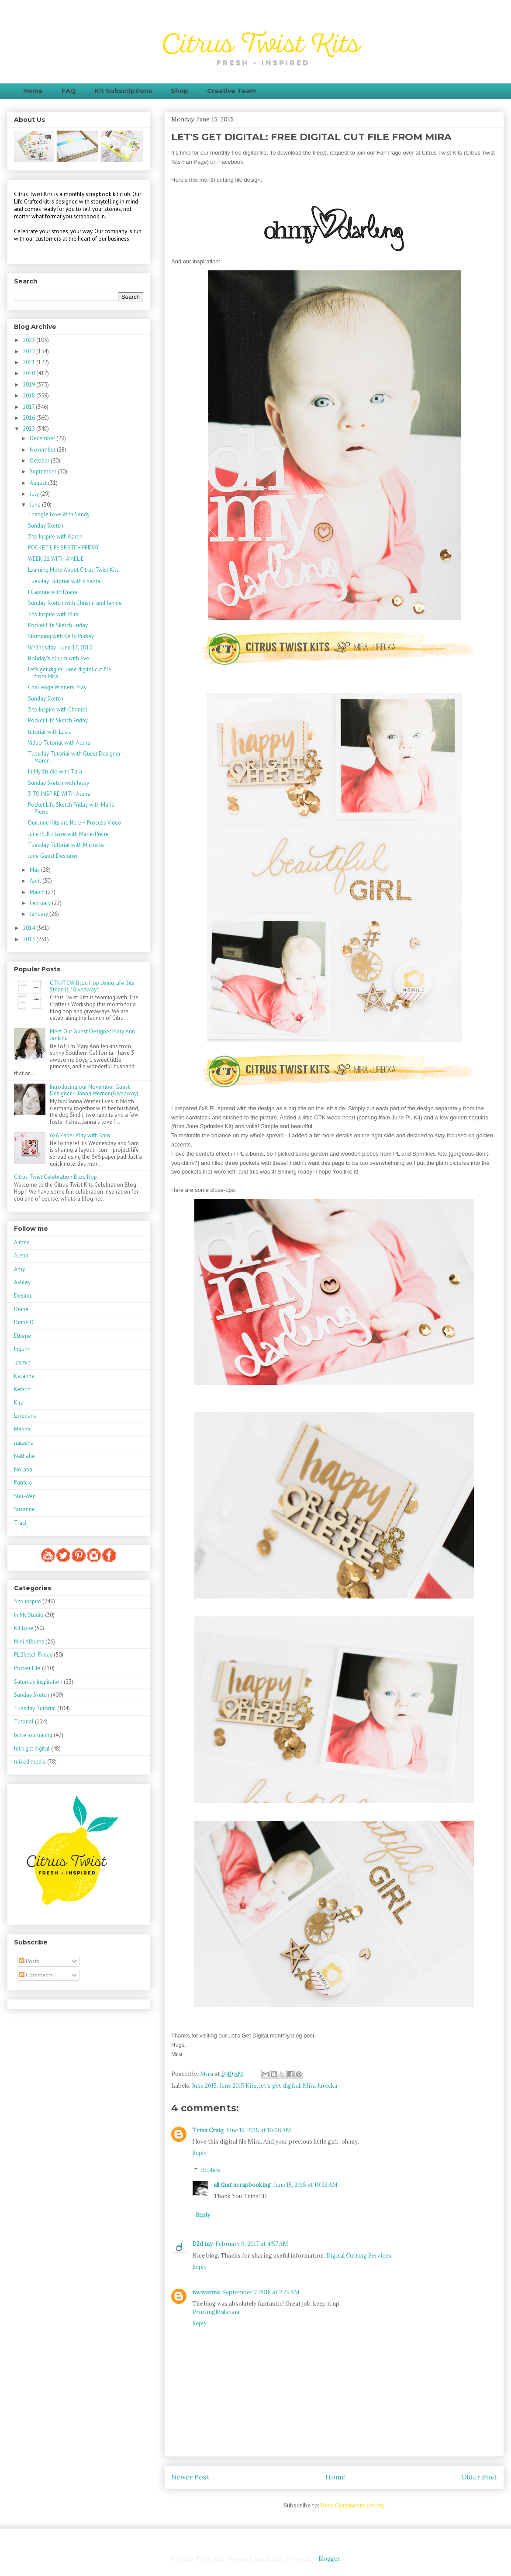  What do you see at coordinates (23, 1469) in the screenshot?
I see `Nolana` at bounding box center [23, 1469].